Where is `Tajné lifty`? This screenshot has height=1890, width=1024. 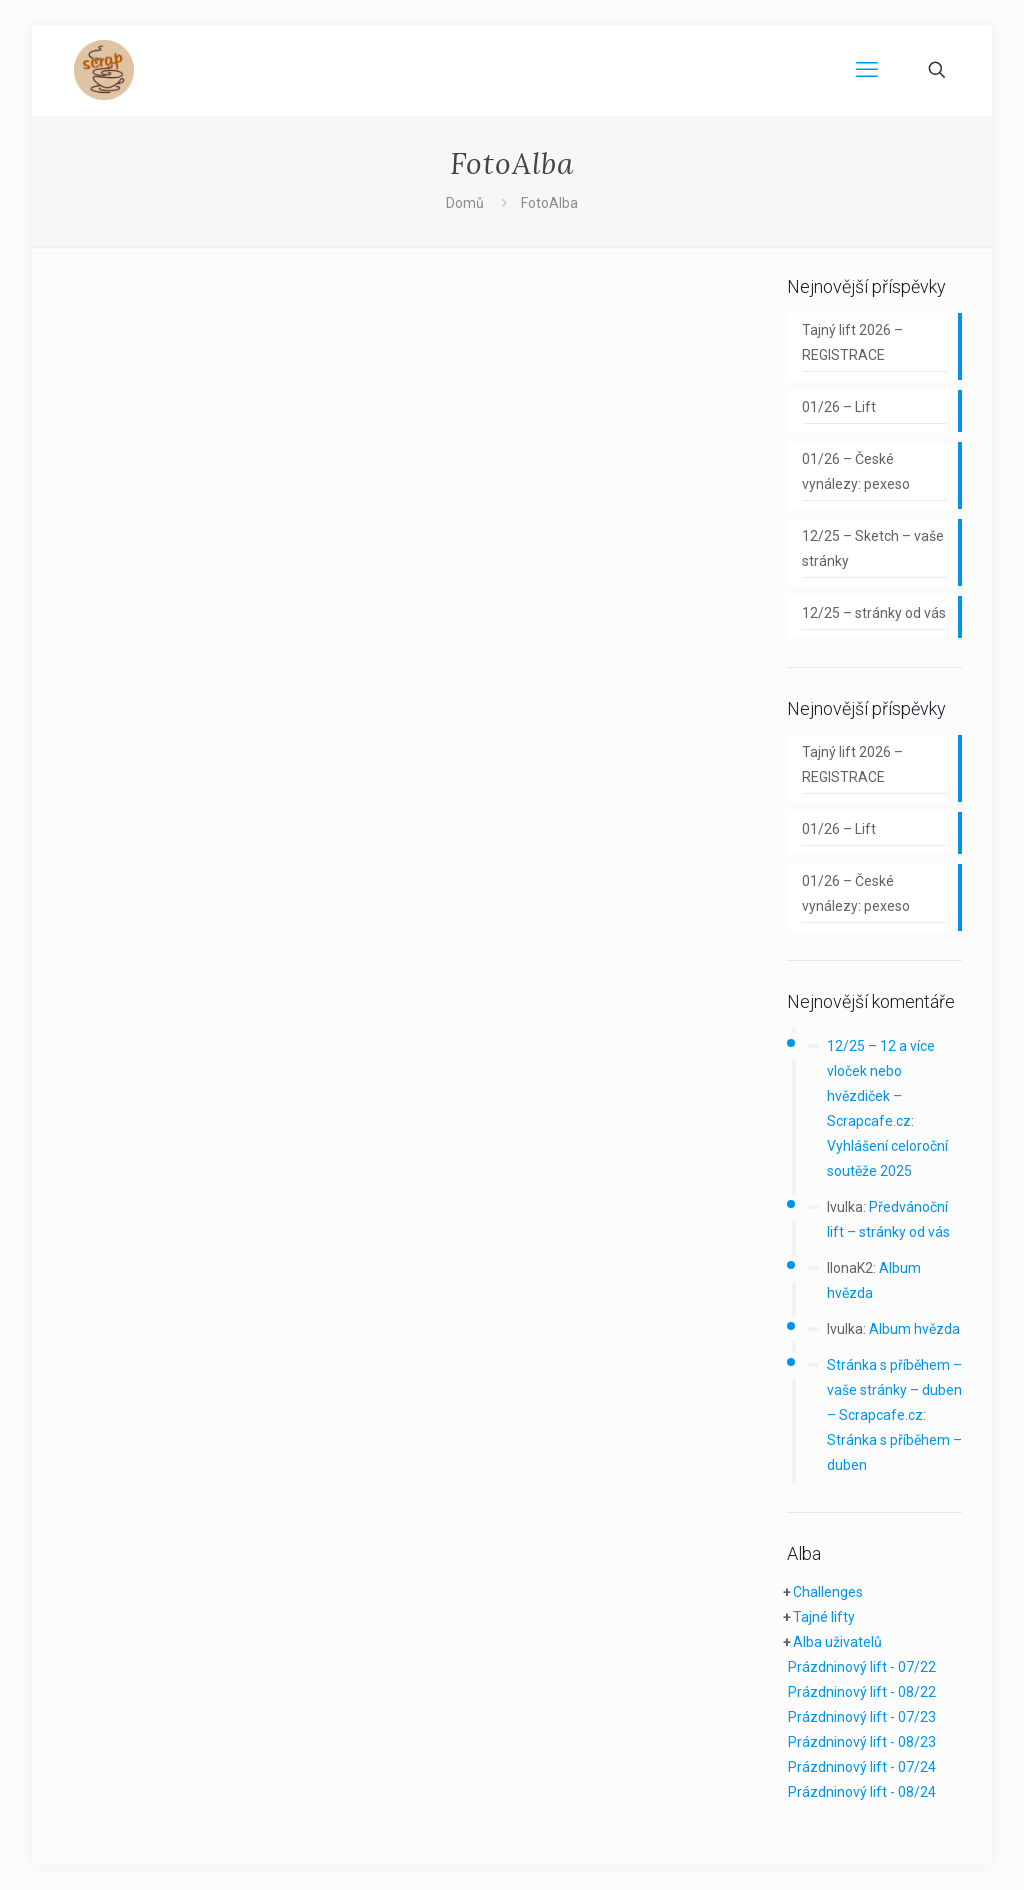 Tajné lifty is located at coordinates (824, 1617).